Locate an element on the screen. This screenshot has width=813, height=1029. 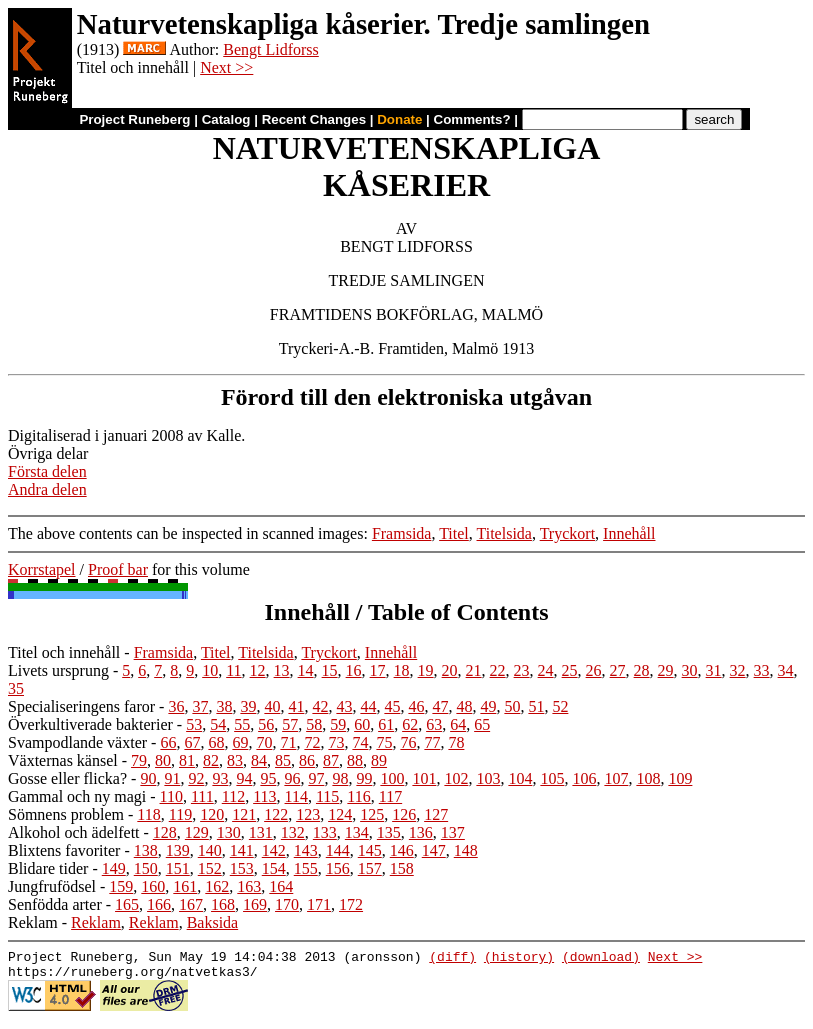
150 is located at coordinates (146, 868).